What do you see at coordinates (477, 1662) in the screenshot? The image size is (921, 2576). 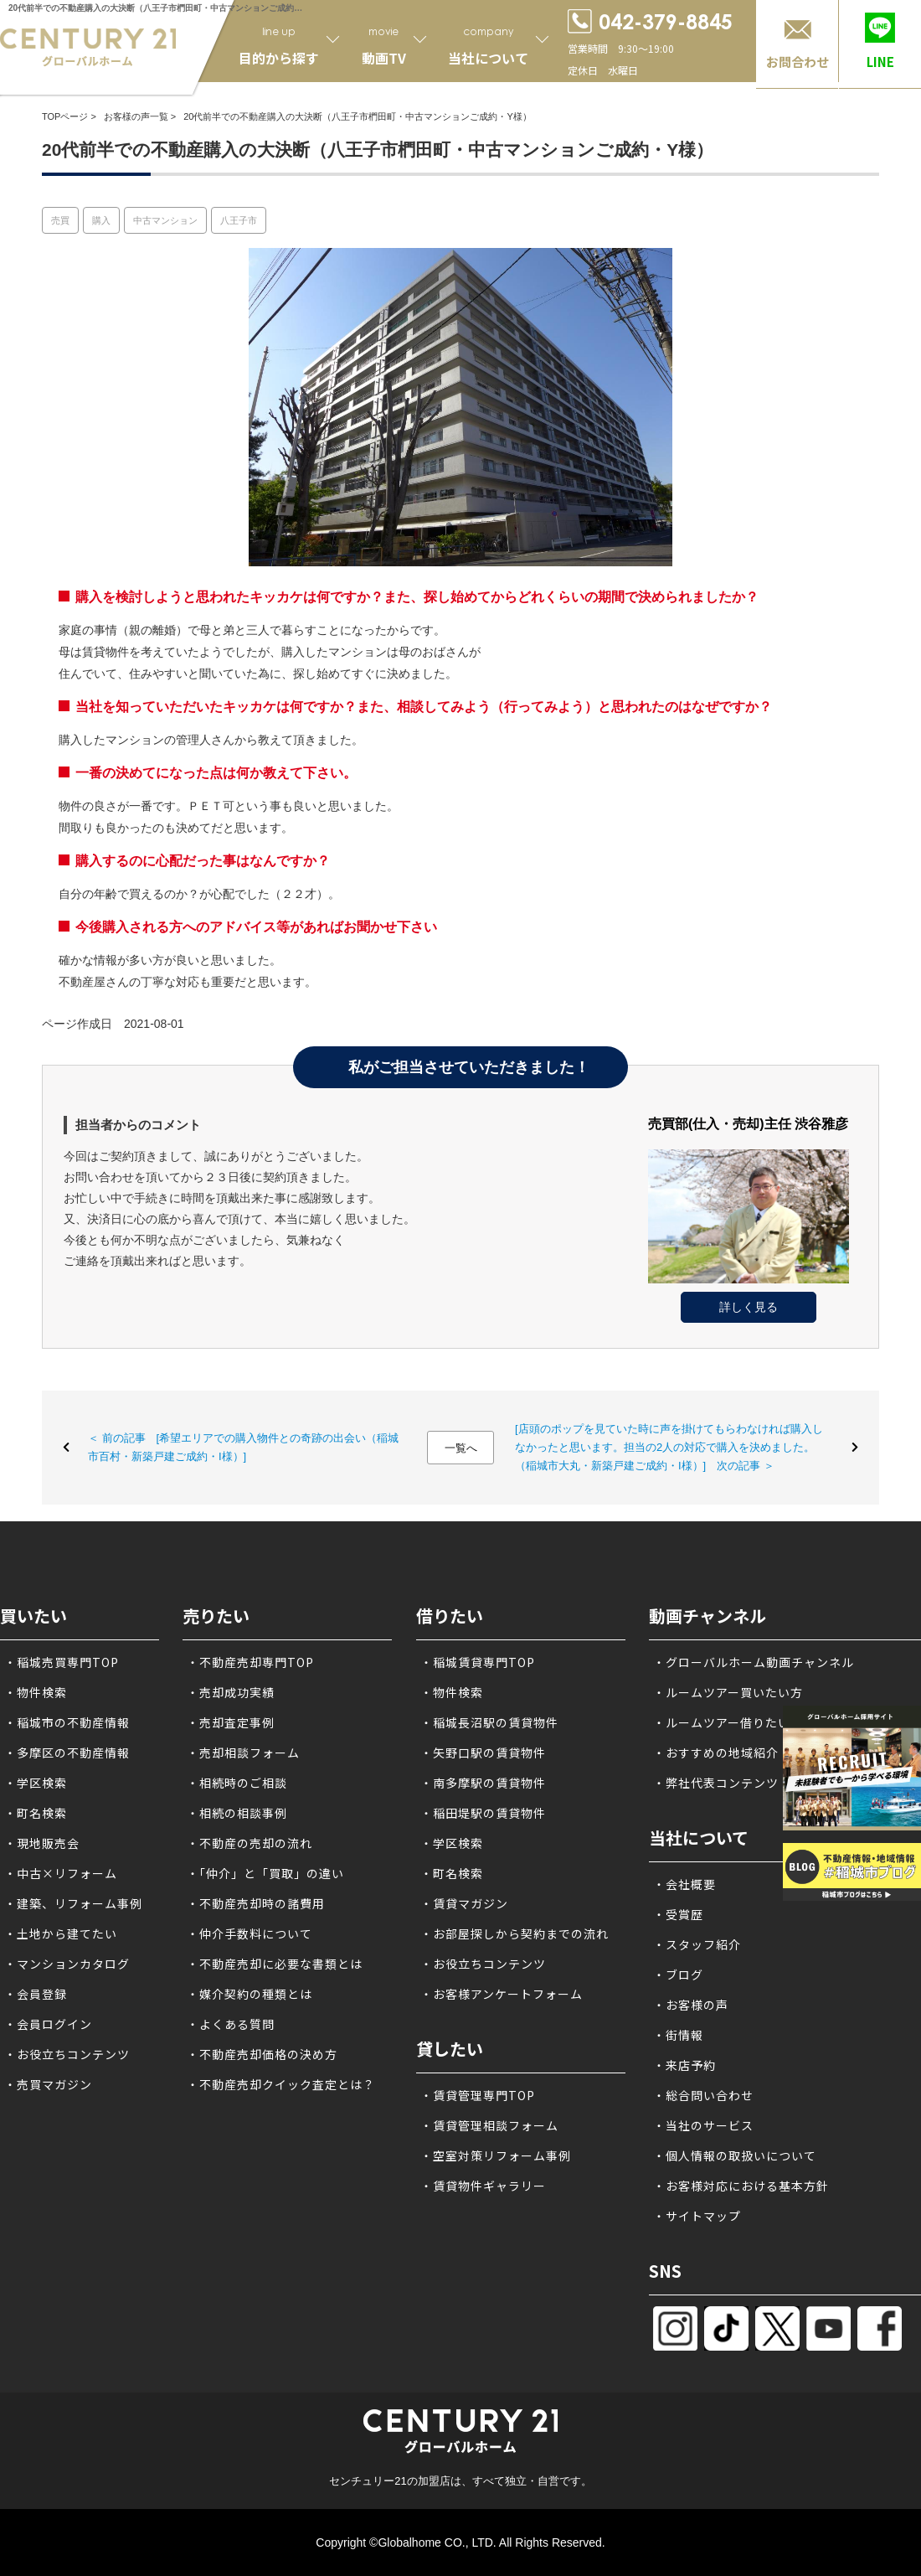 I see `・稲城賃貸専門TOP` at bounding box center [477, 1662].